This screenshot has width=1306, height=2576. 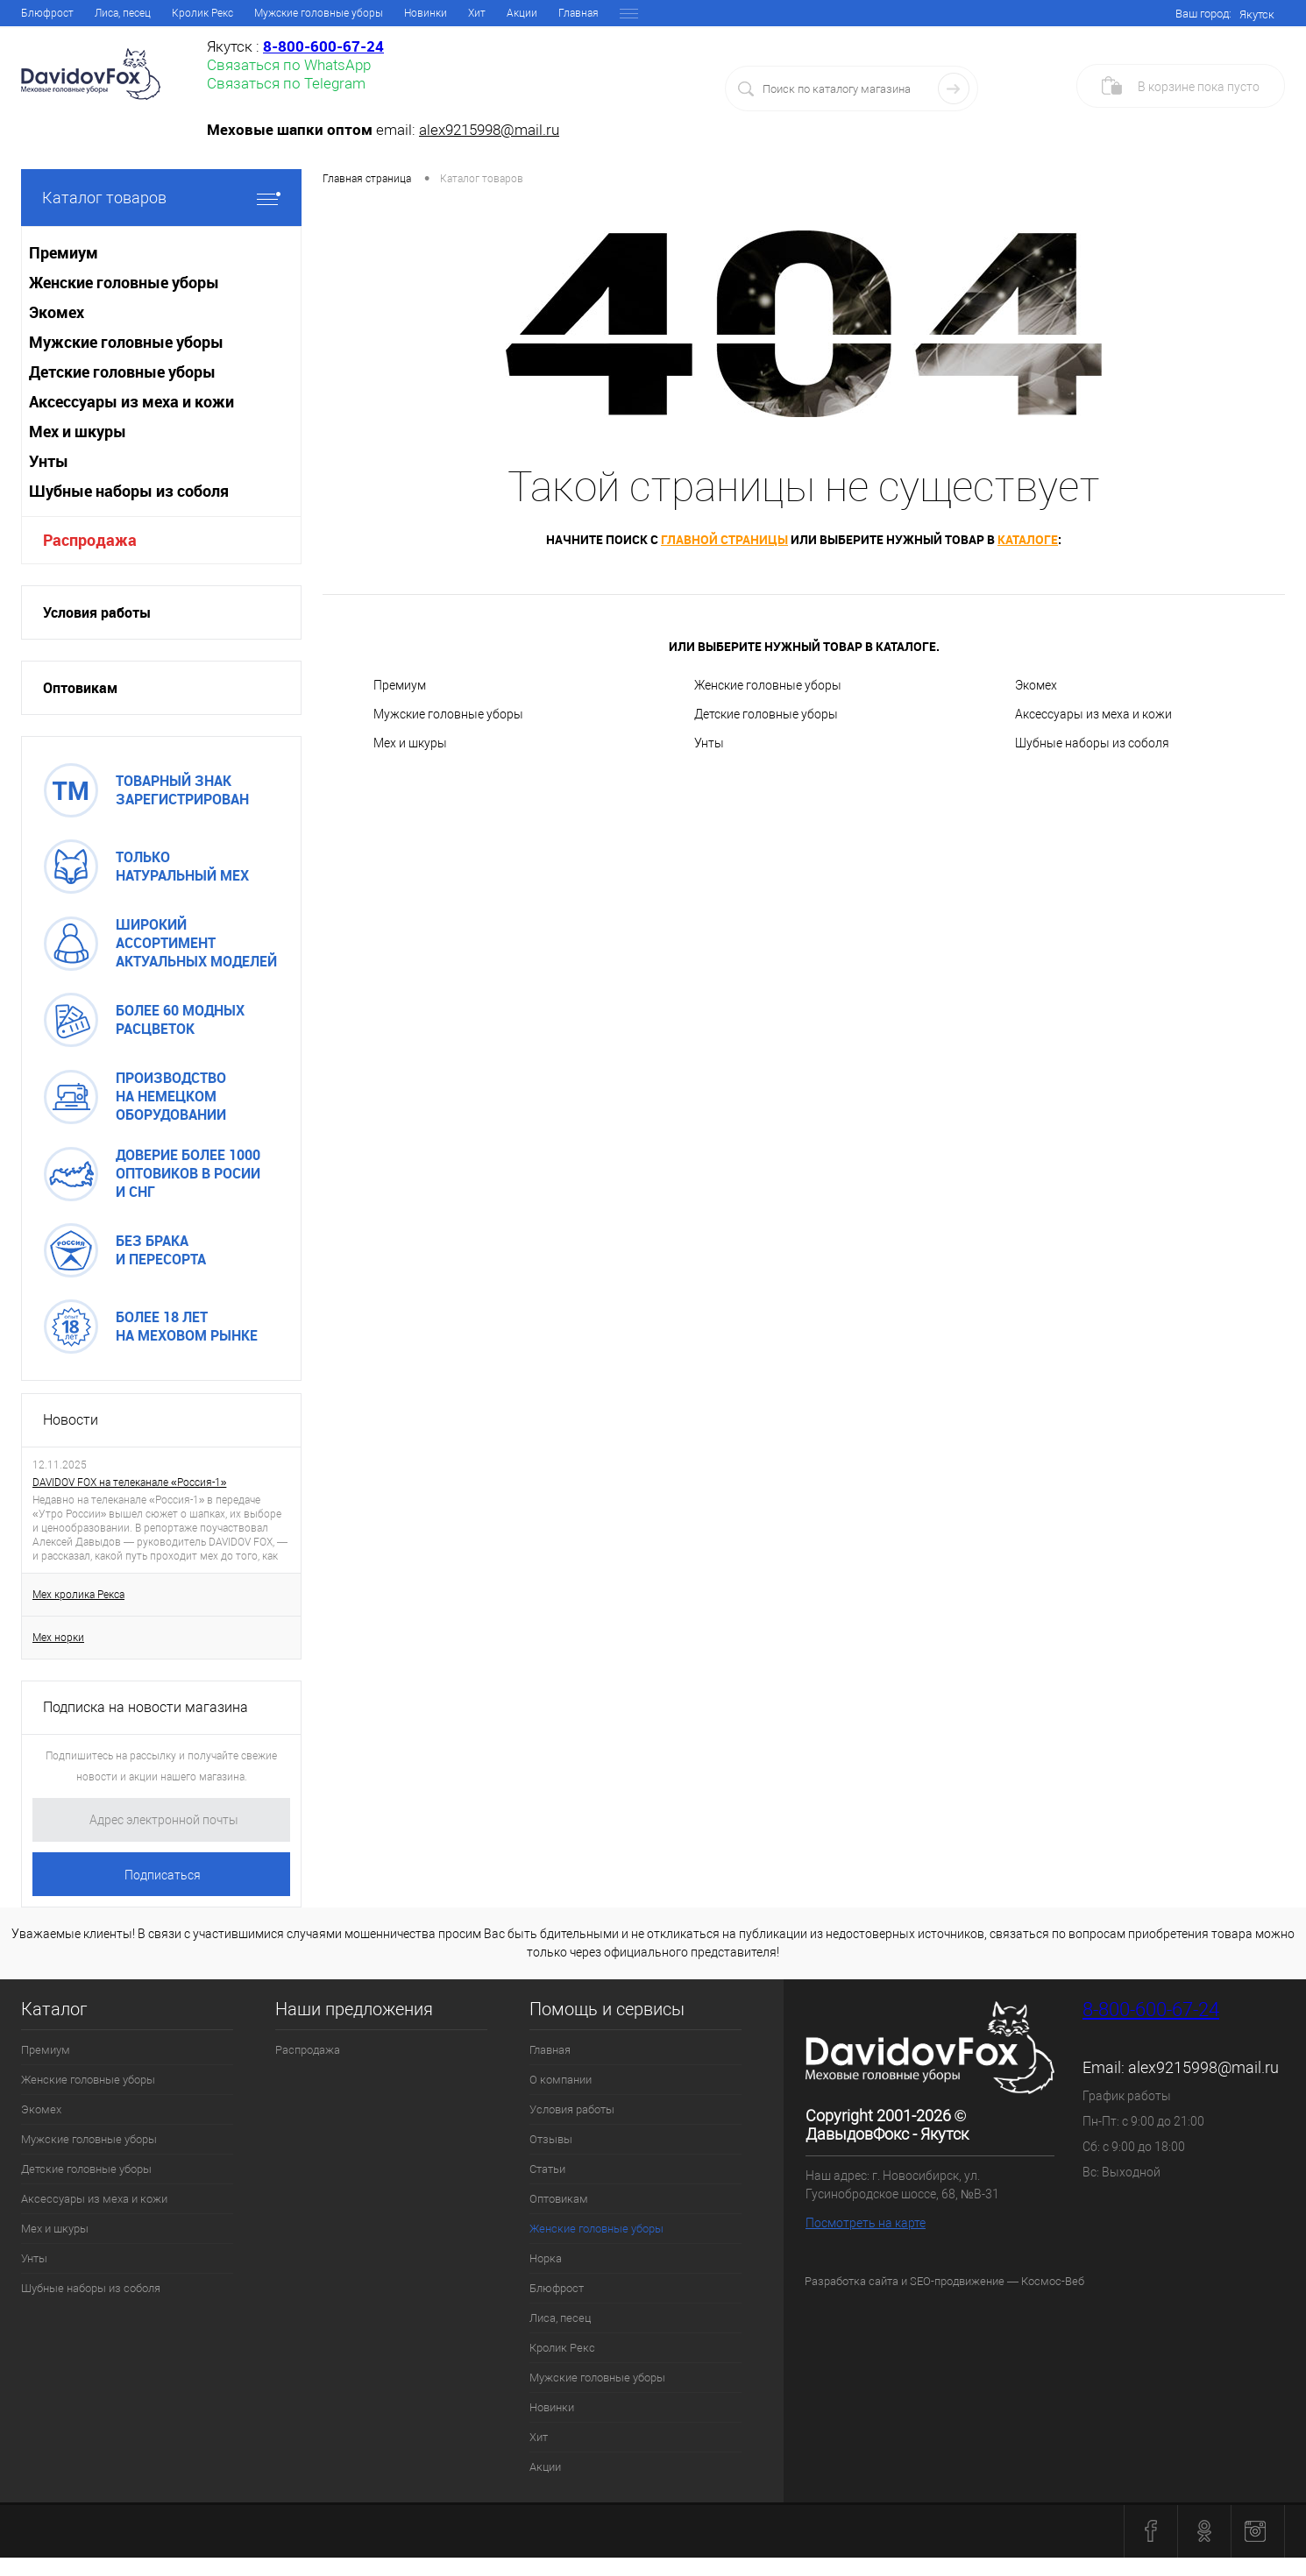 What do you see at coordinates (448, 714) in the screenshot?
I see `Мужские головные уборы` at bounding box center [448, 714].